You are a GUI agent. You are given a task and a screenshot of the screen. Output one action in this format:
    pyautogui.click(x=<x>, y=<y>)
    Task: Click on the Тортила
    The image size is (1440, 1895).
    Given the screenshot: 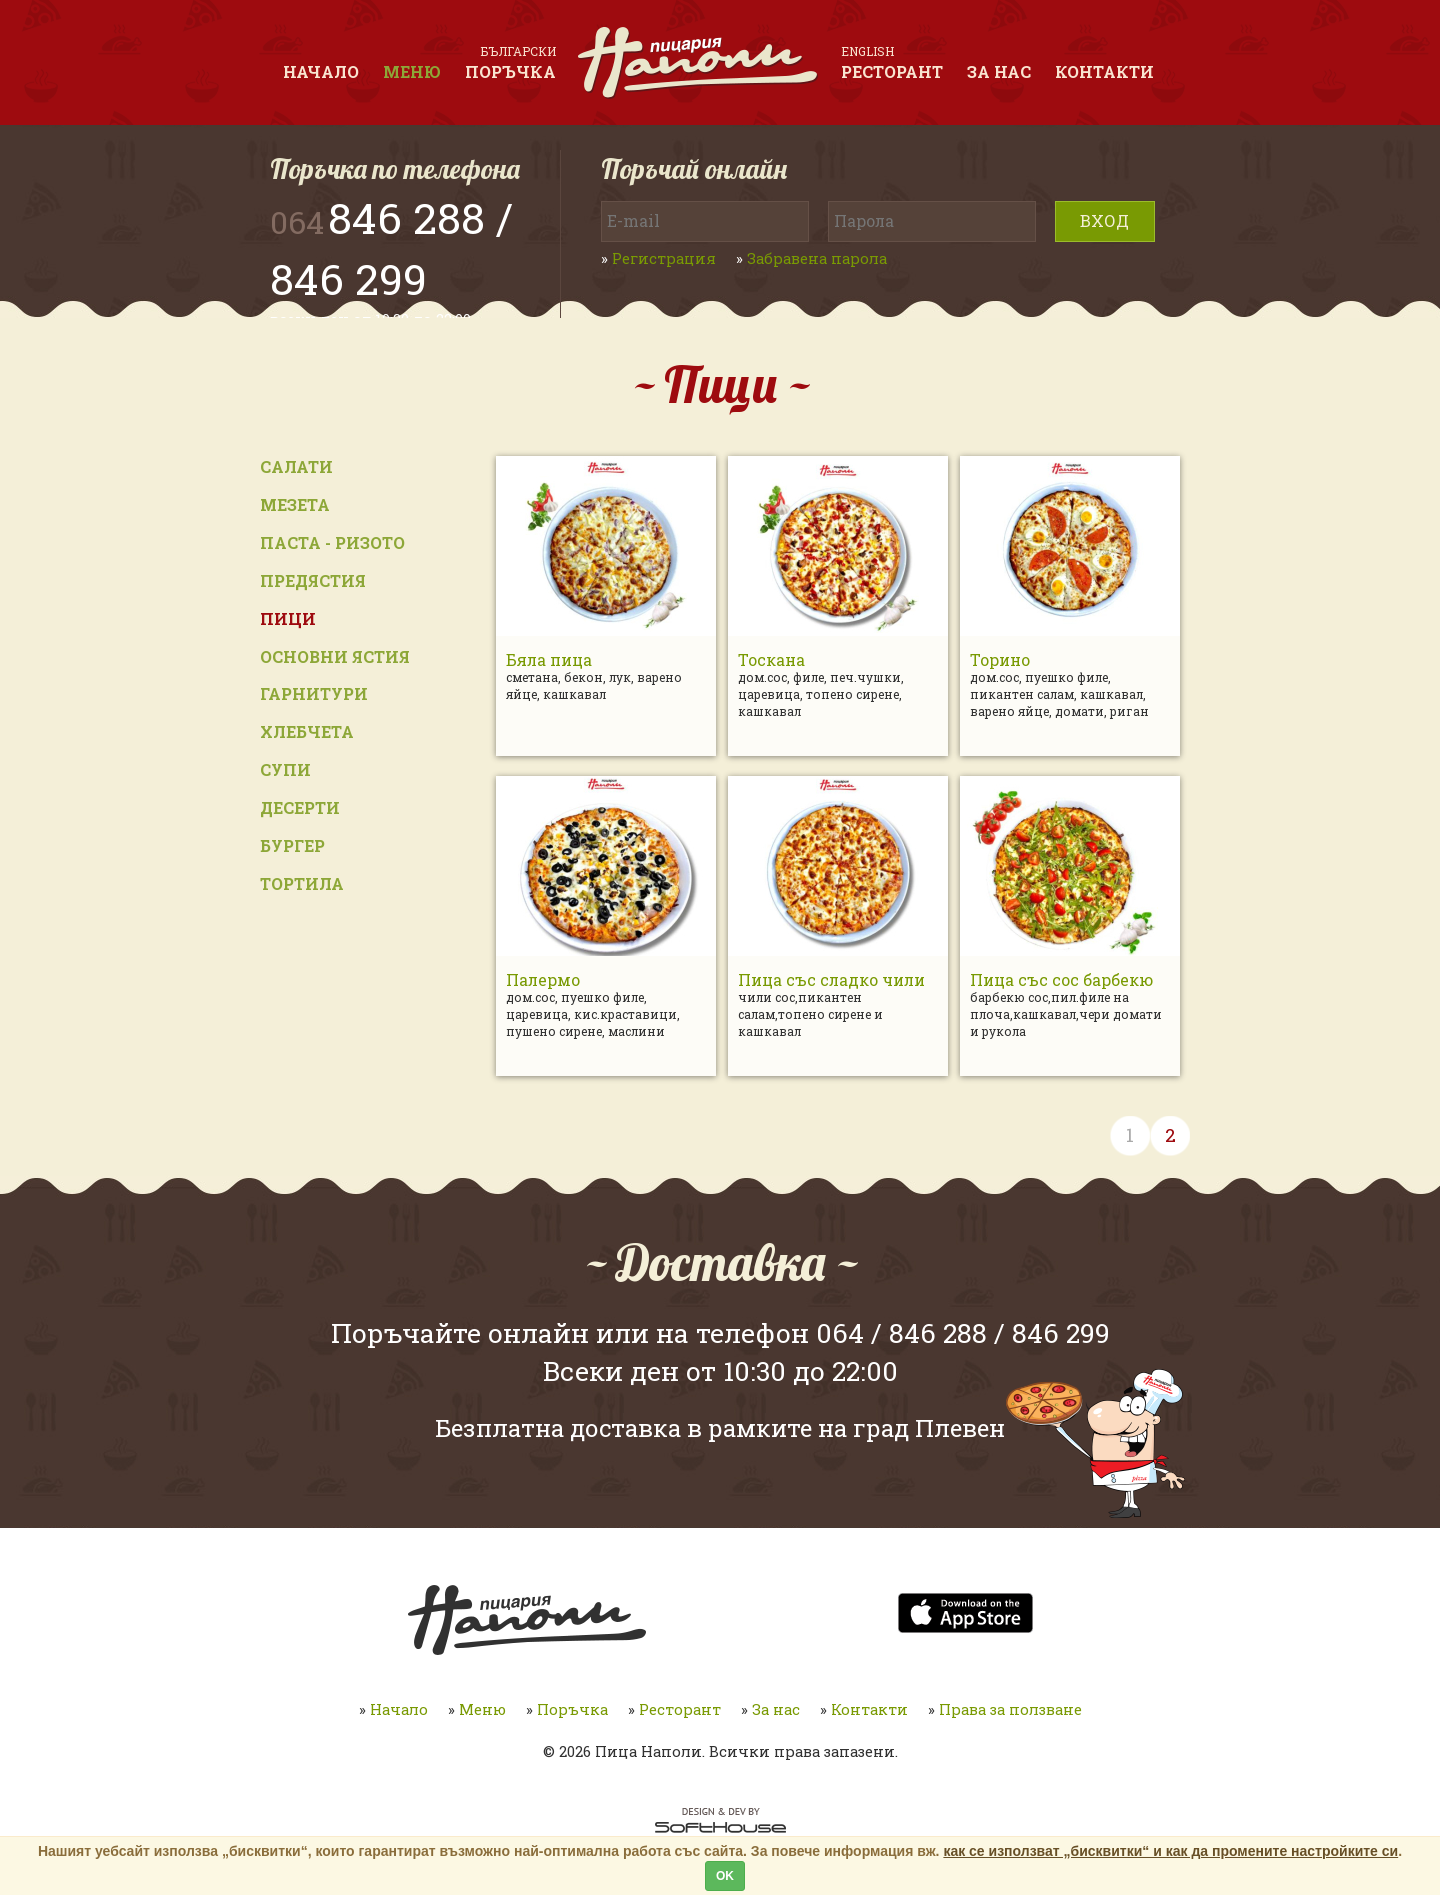 What is the action you would take?
    pyautogui.click(x=302, y=883)
    